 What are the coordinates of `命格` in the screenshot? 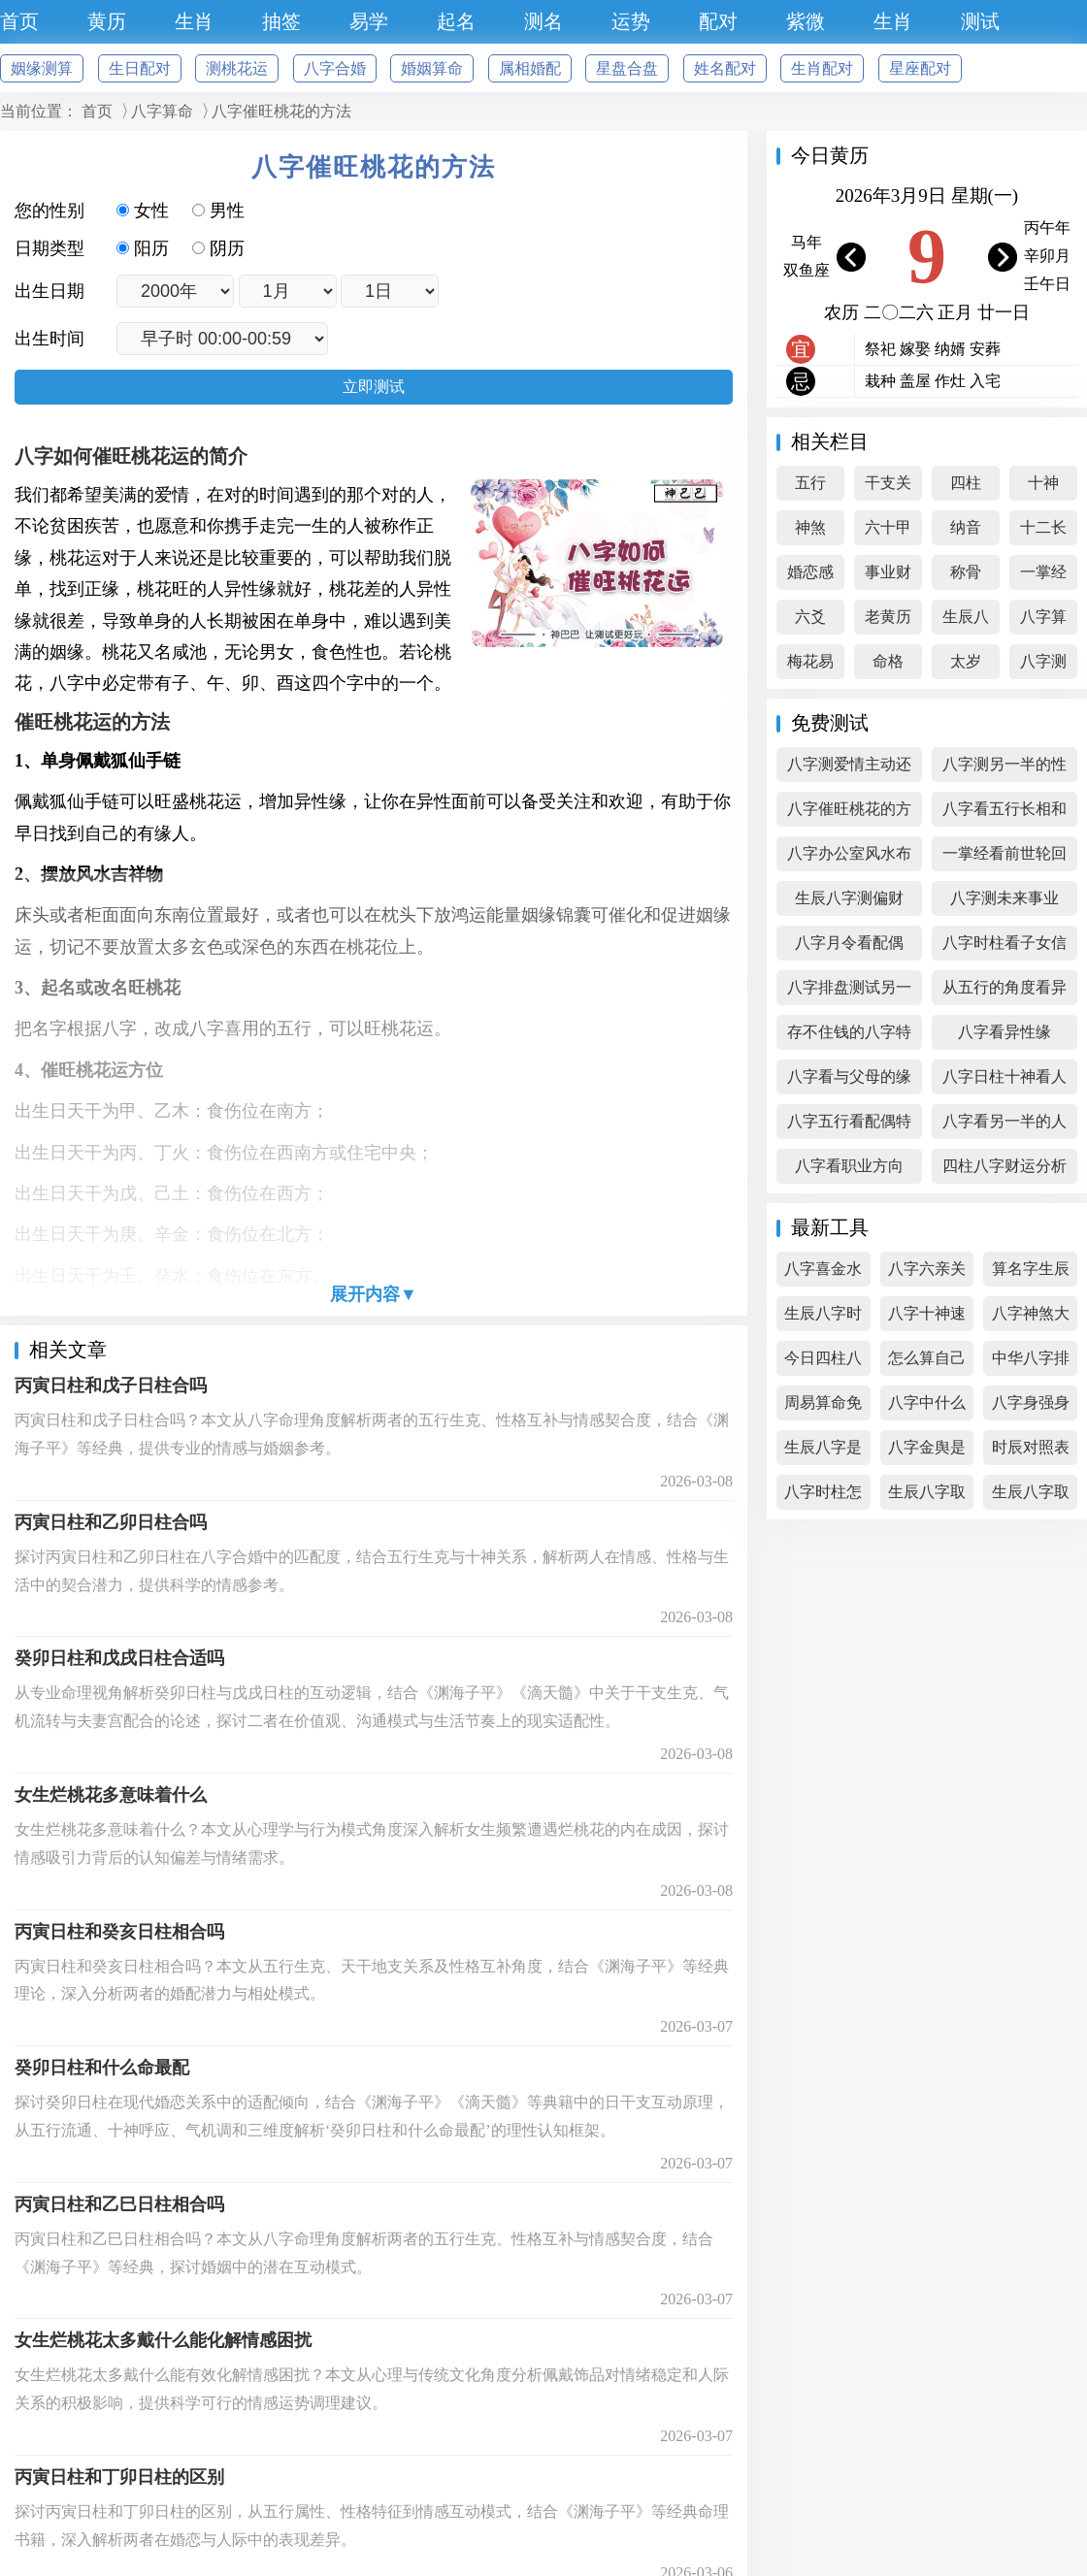 It's located at (888, 661).